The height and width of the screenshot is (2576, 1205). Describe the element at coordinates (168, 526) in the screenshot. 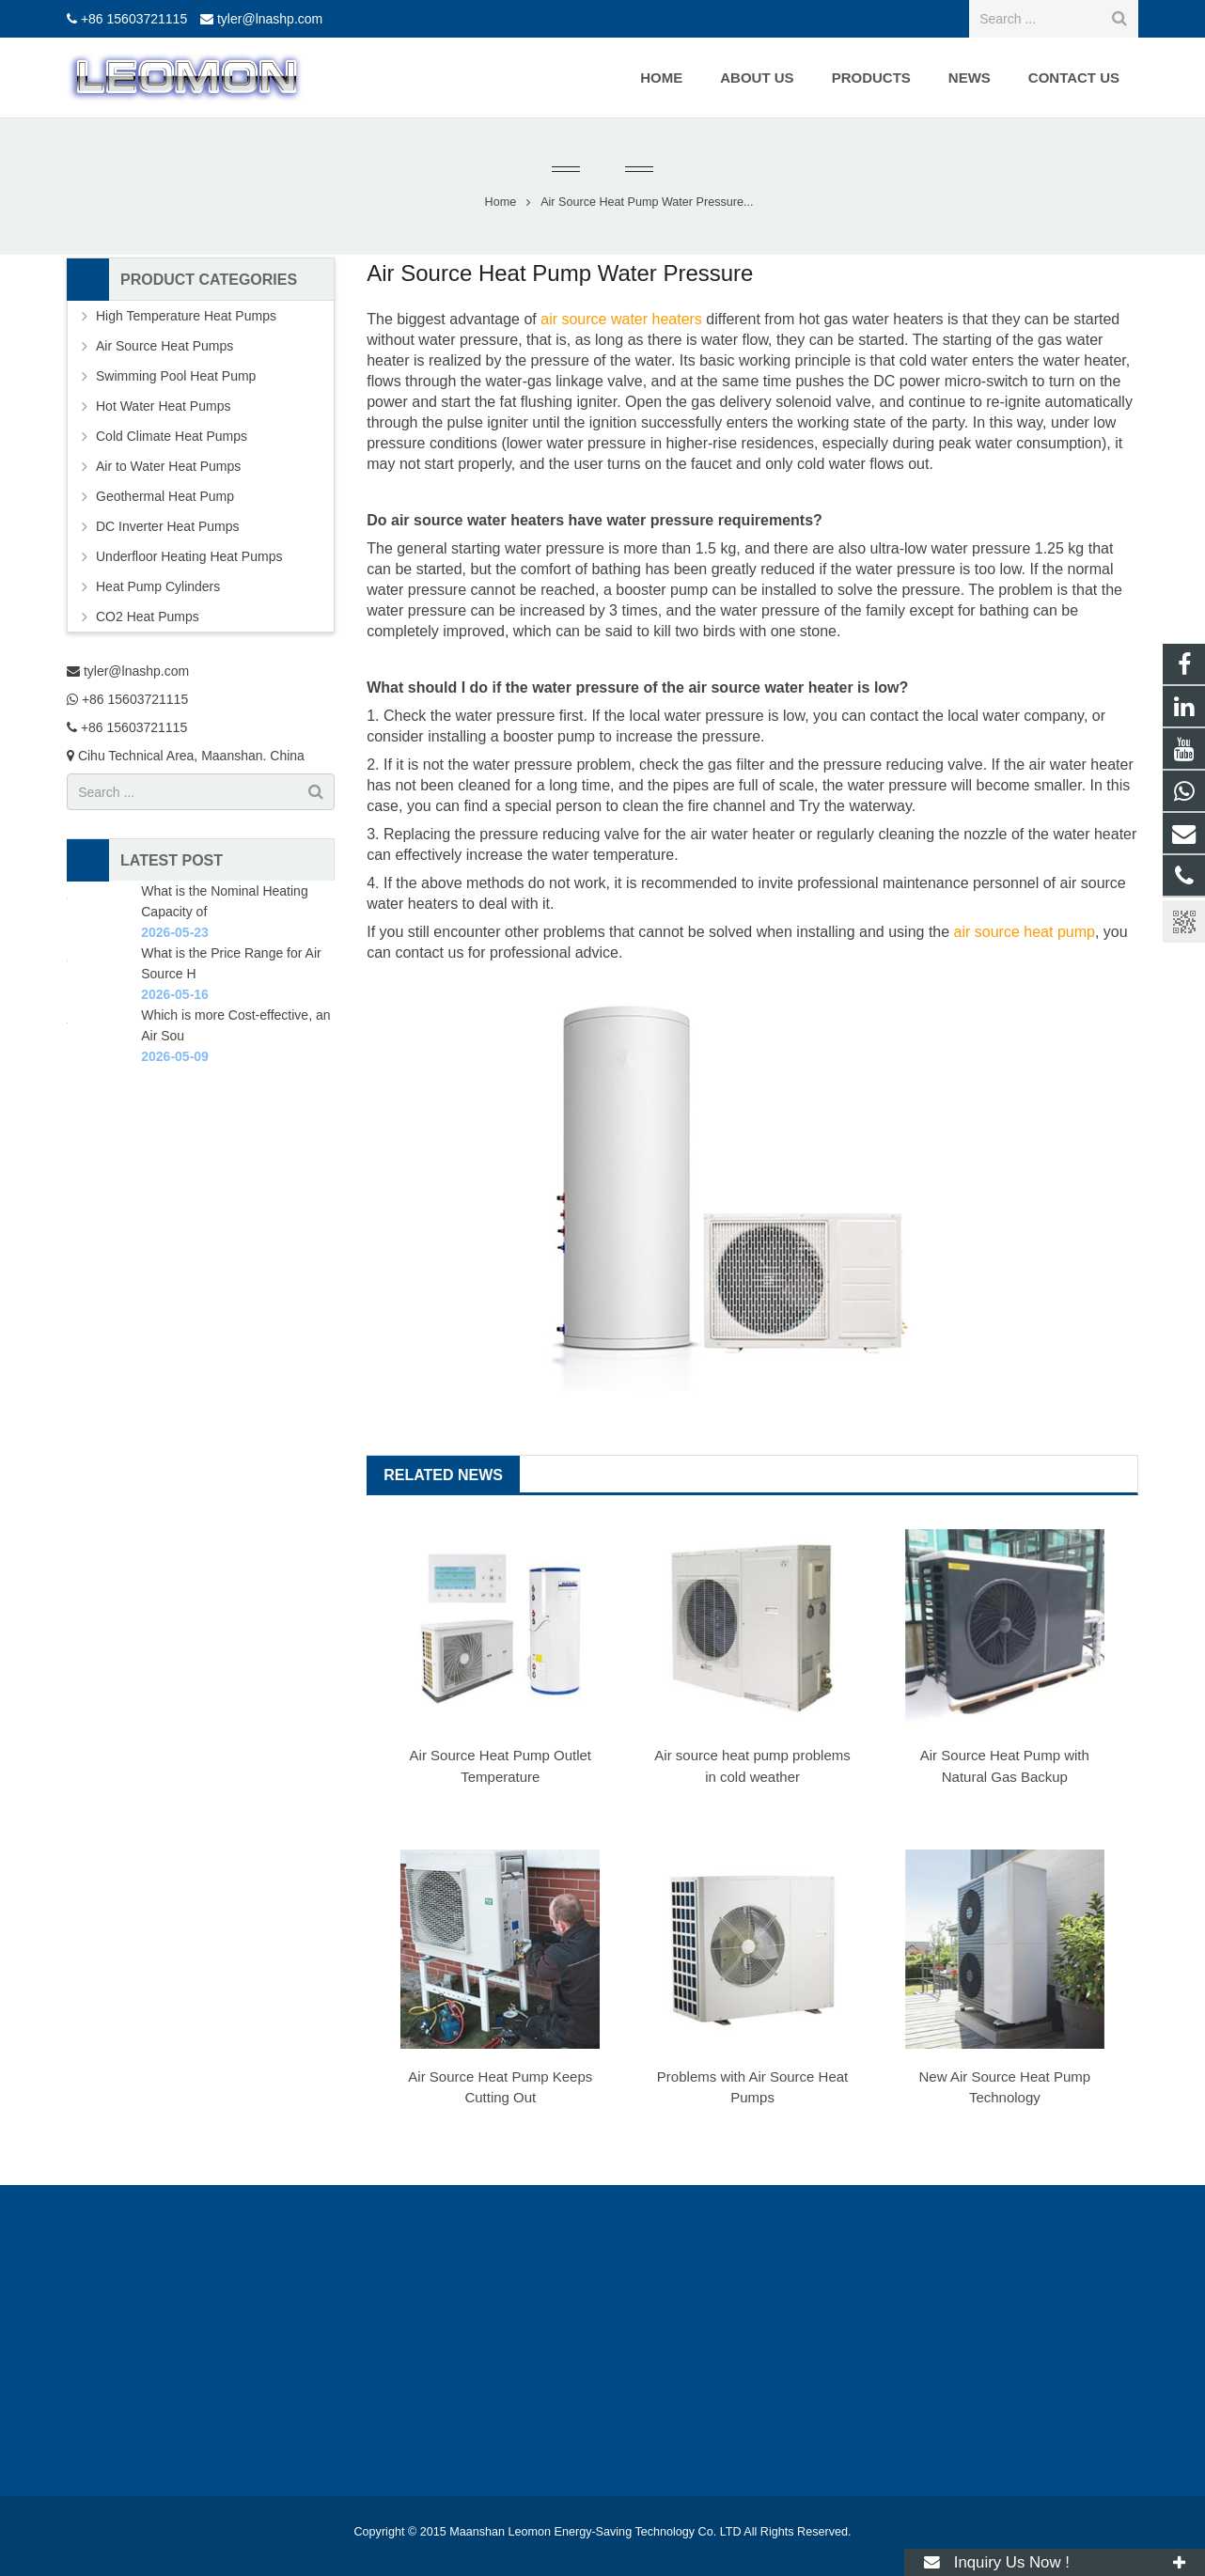

I see `DC Inverter Heat Pumps` at that location.